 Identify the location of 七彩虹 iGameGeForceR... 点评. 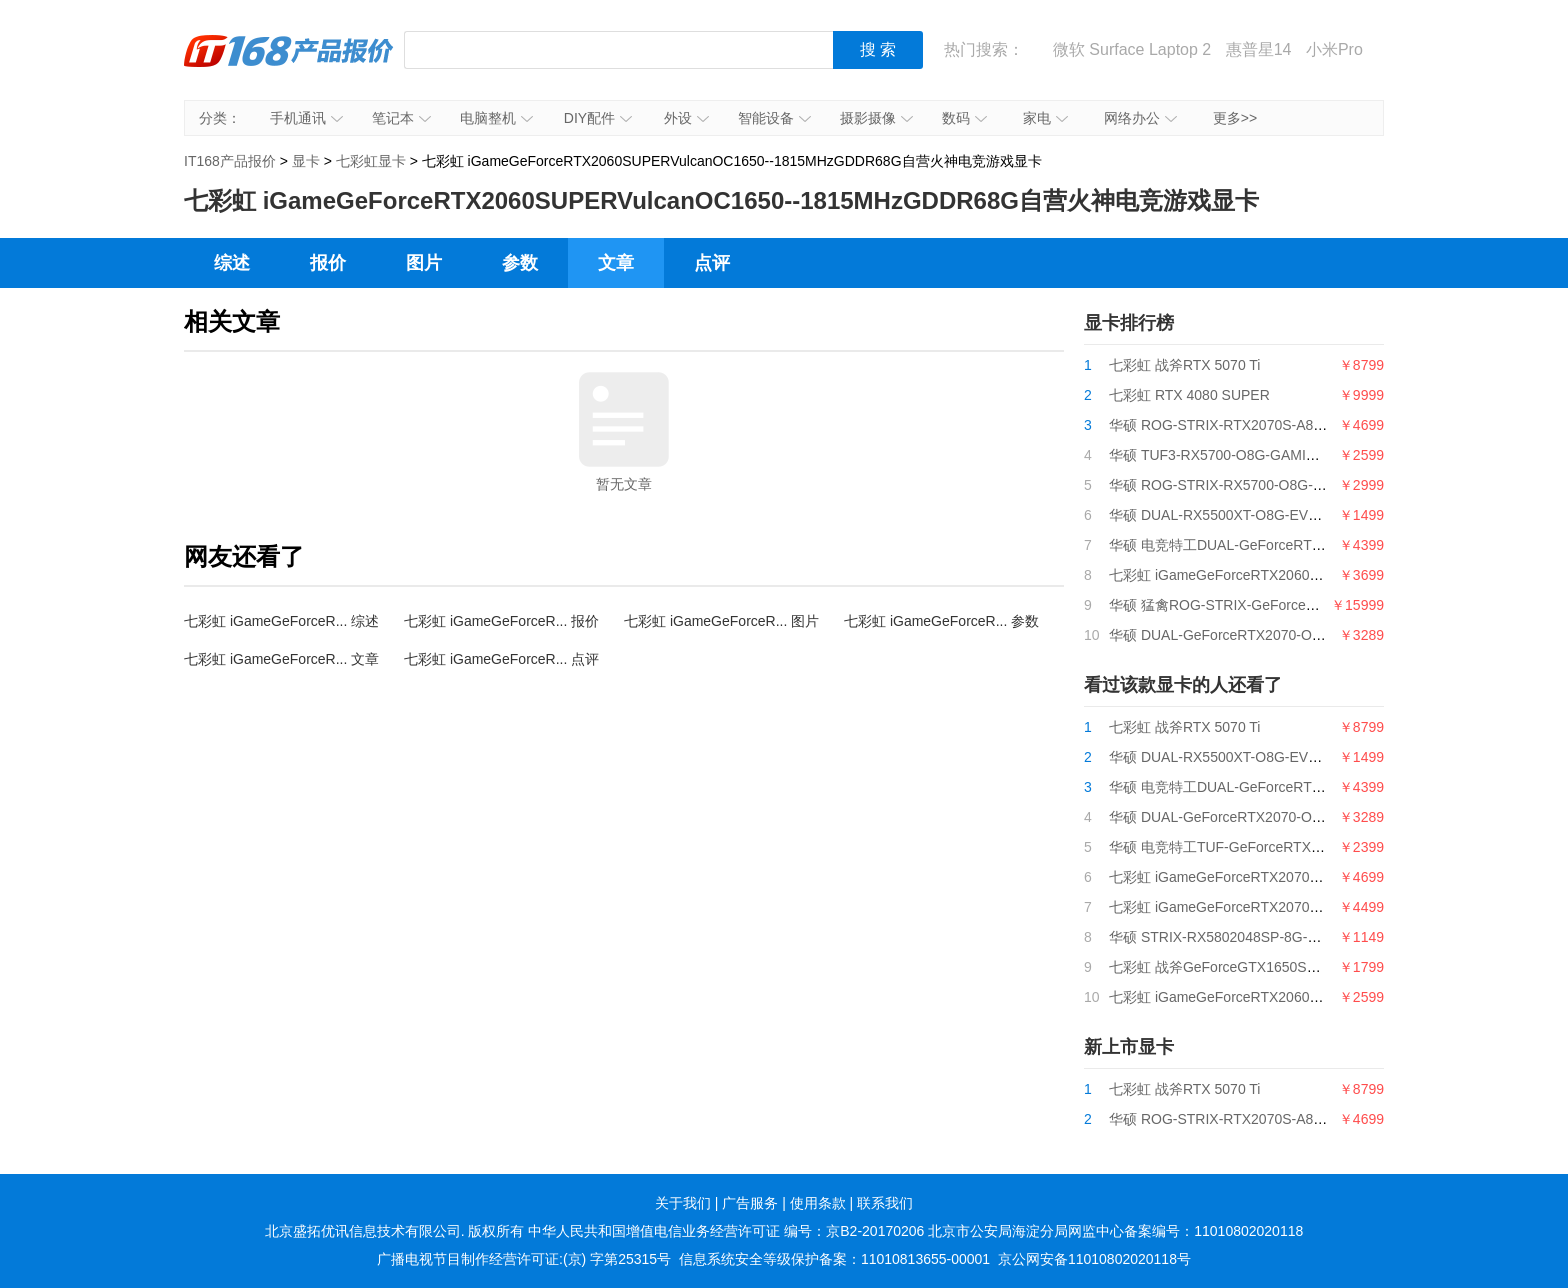
(501, 659).